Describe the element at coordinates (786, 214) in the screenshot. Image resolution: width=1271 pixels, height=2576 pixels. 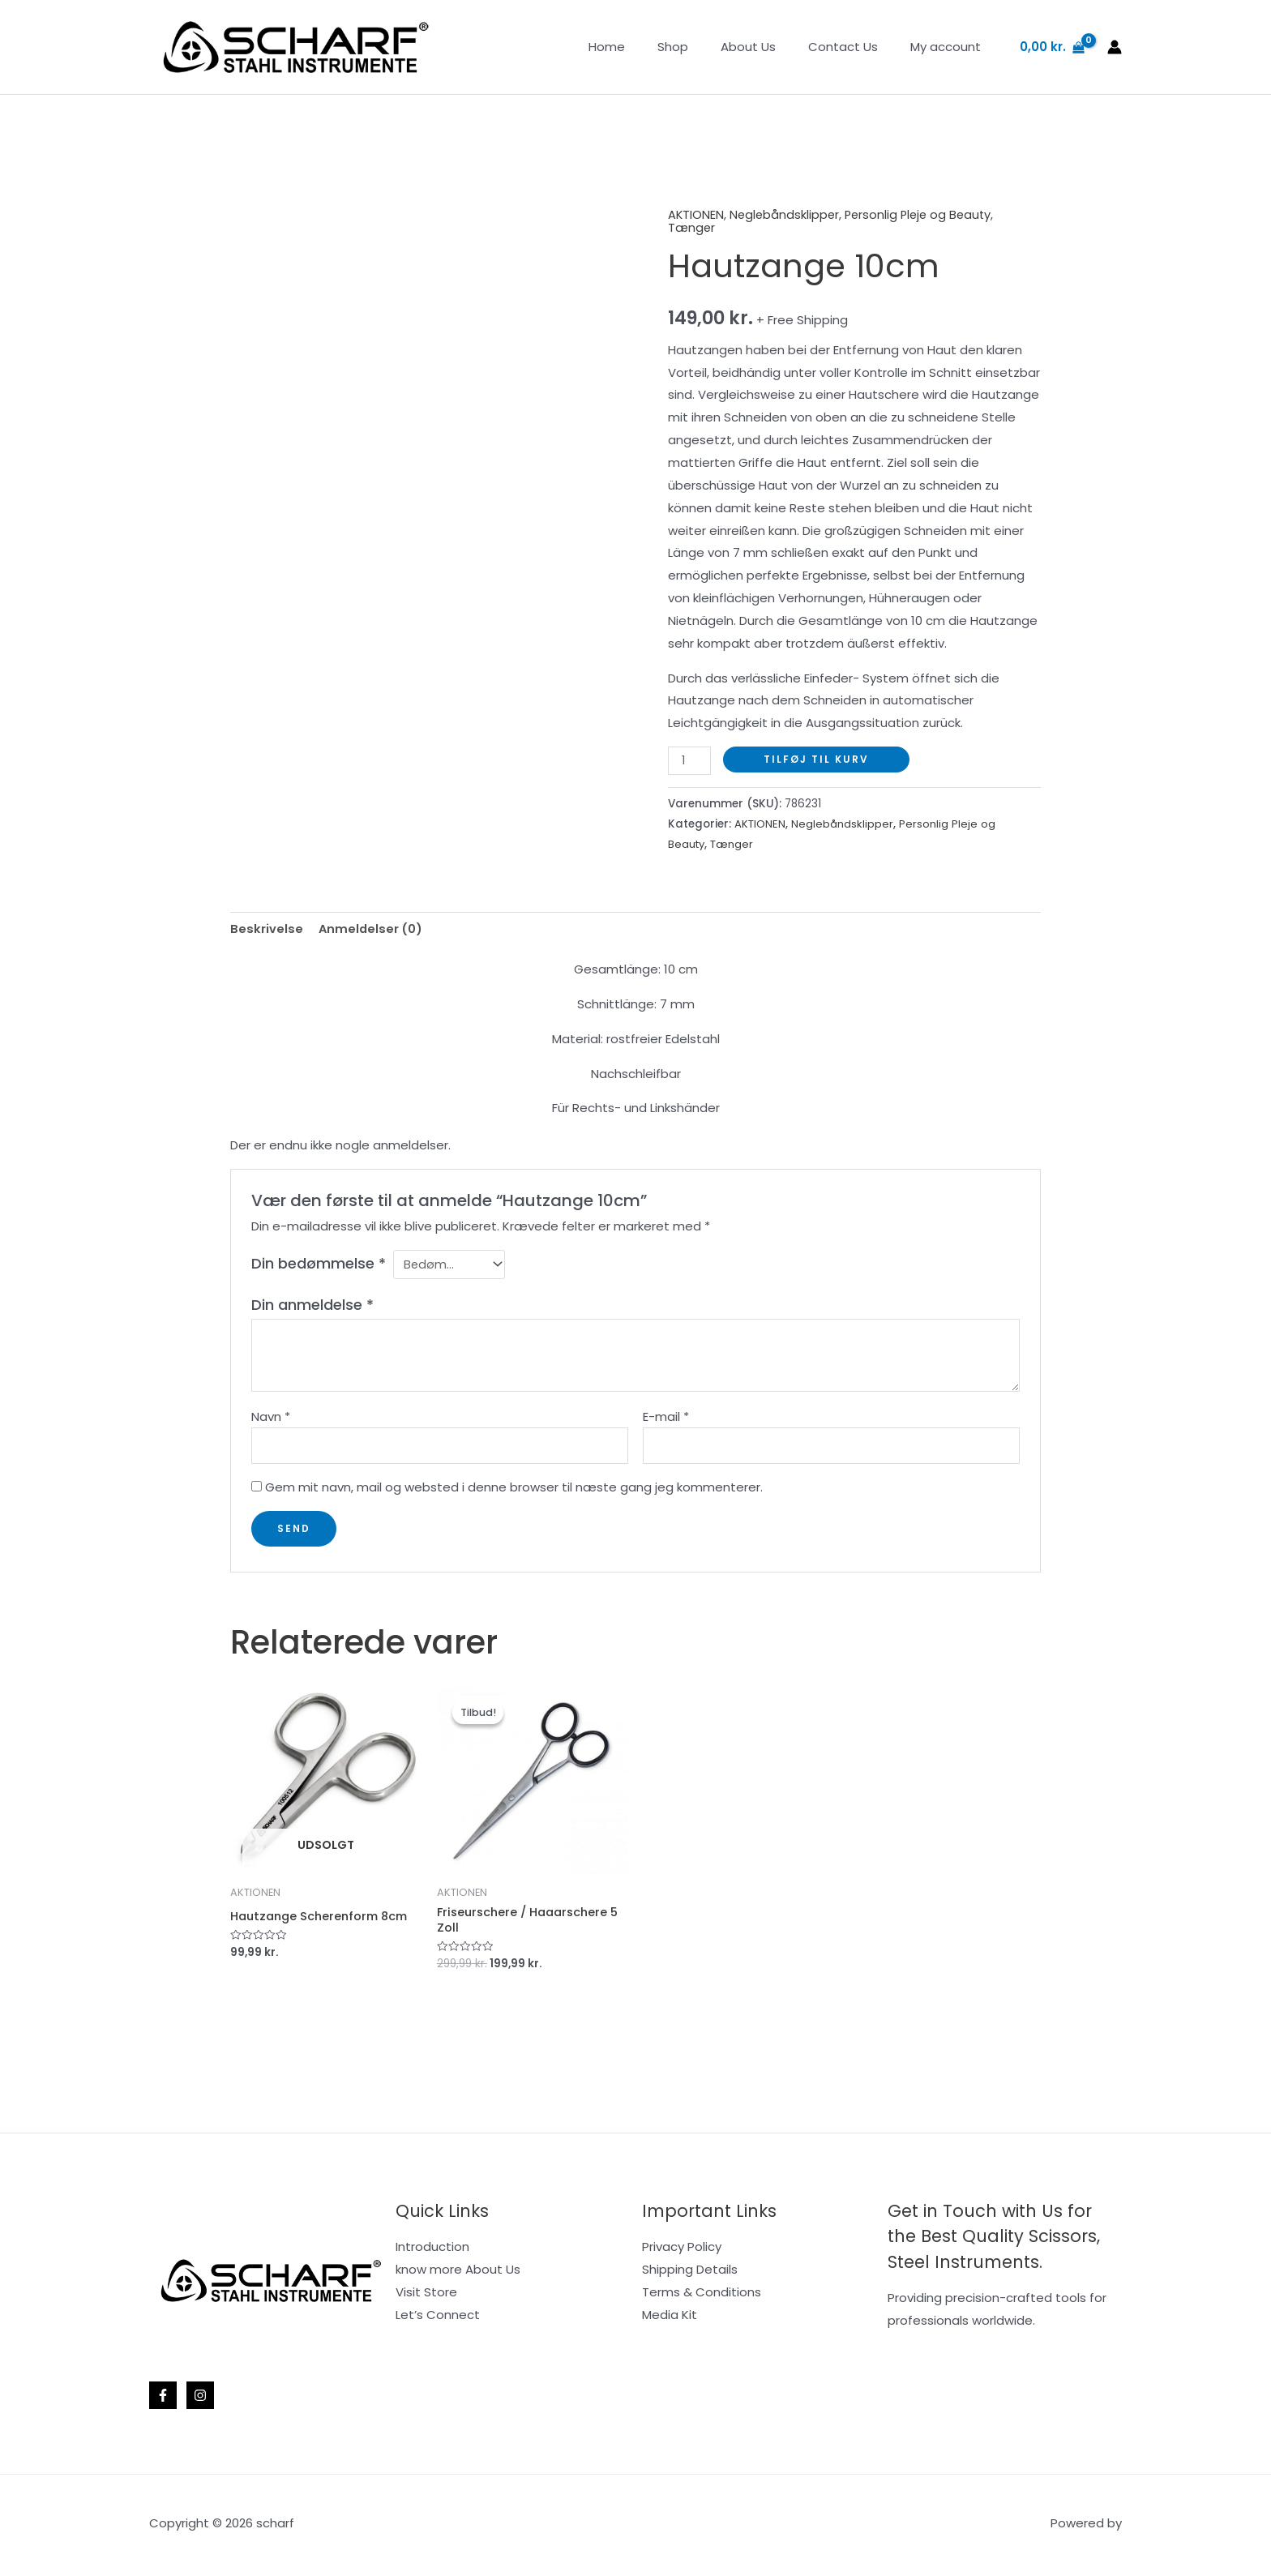
I see `Neglebåndsklipper` at that location.